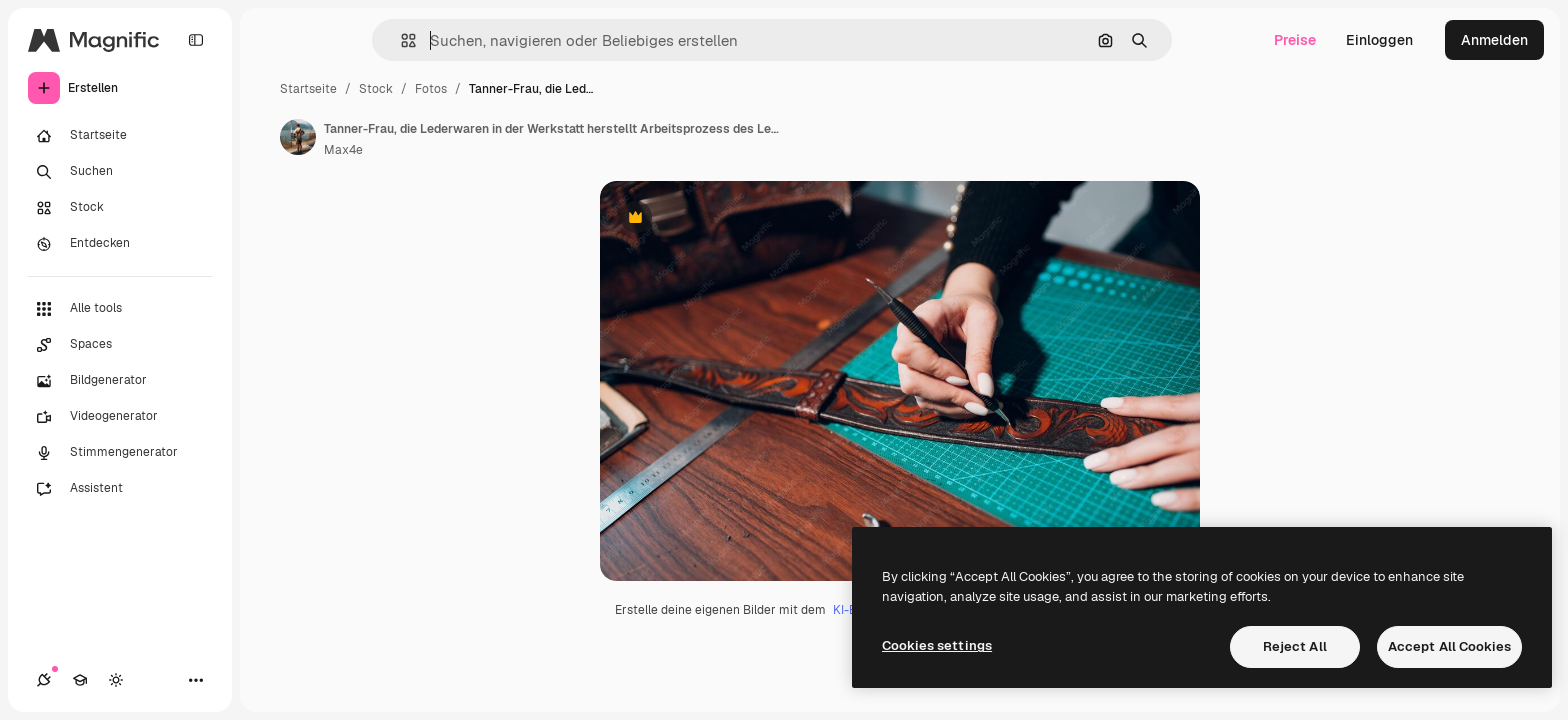 The height and width of the screenshot is (720, 1568). Describe the element at coordinates (1379, 40) in the screenshot. I see `Einloggen` at that location.